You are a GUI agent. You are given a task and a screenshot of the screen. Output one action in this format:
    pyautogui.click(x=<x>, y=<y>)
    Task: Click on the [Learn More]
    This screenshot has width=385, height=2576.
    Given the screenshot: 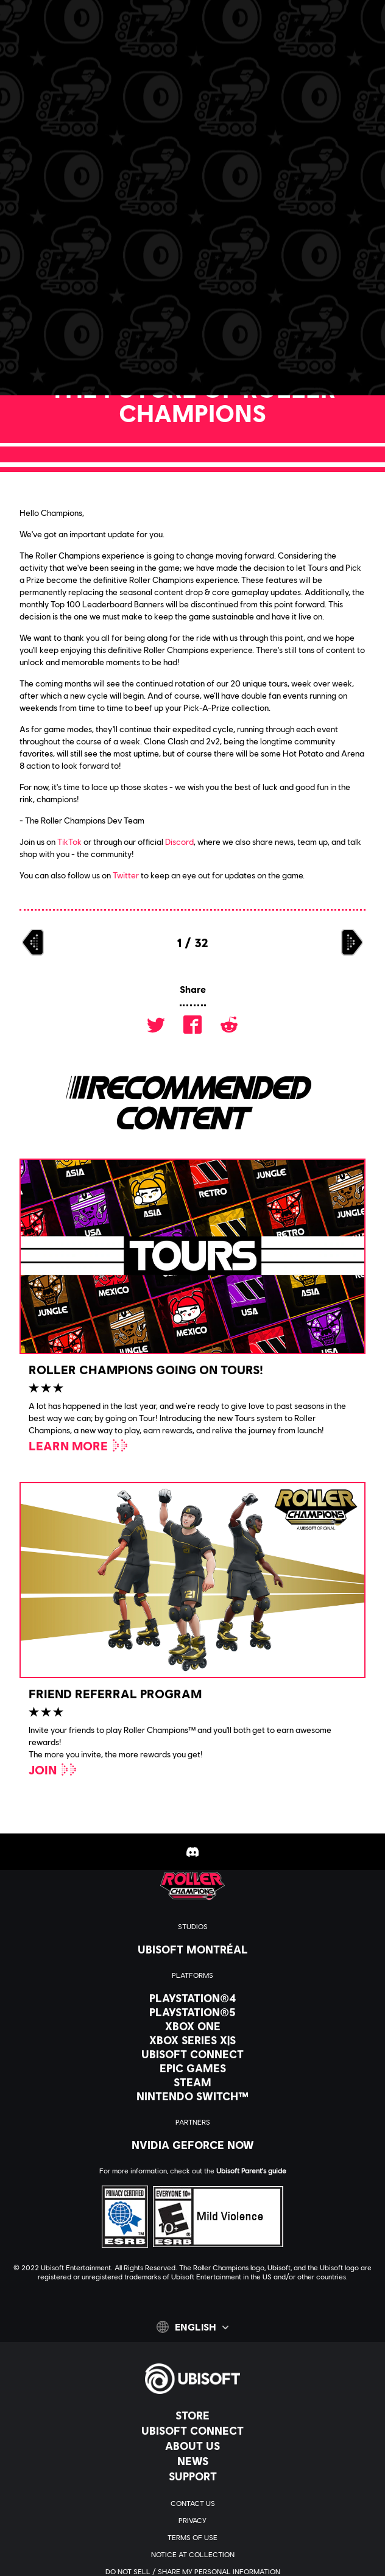 What is the action you would take?
    pyautogui.click(x=79, y=1445)
    